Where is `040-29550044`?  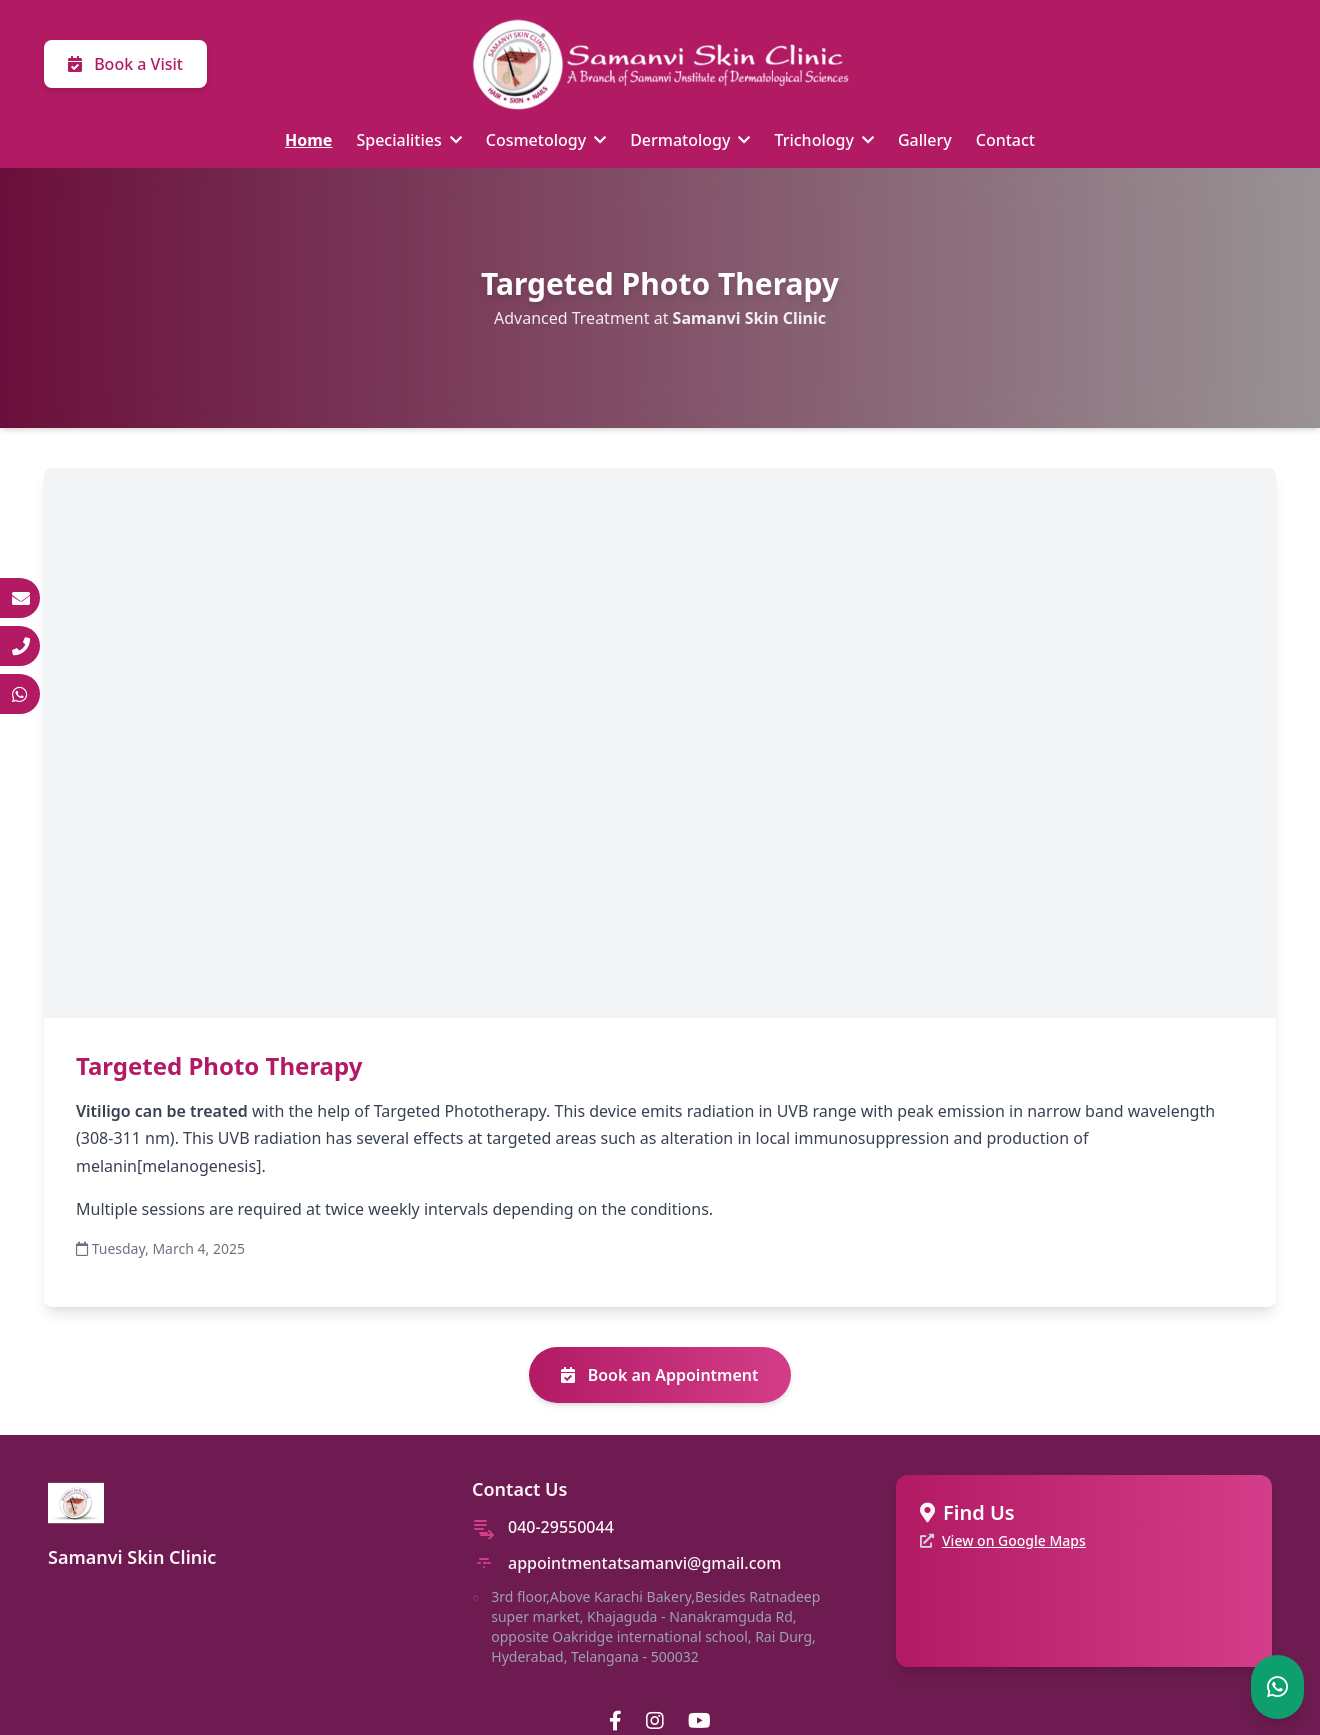 040-29550044 is located at coordinates (561, 1527).